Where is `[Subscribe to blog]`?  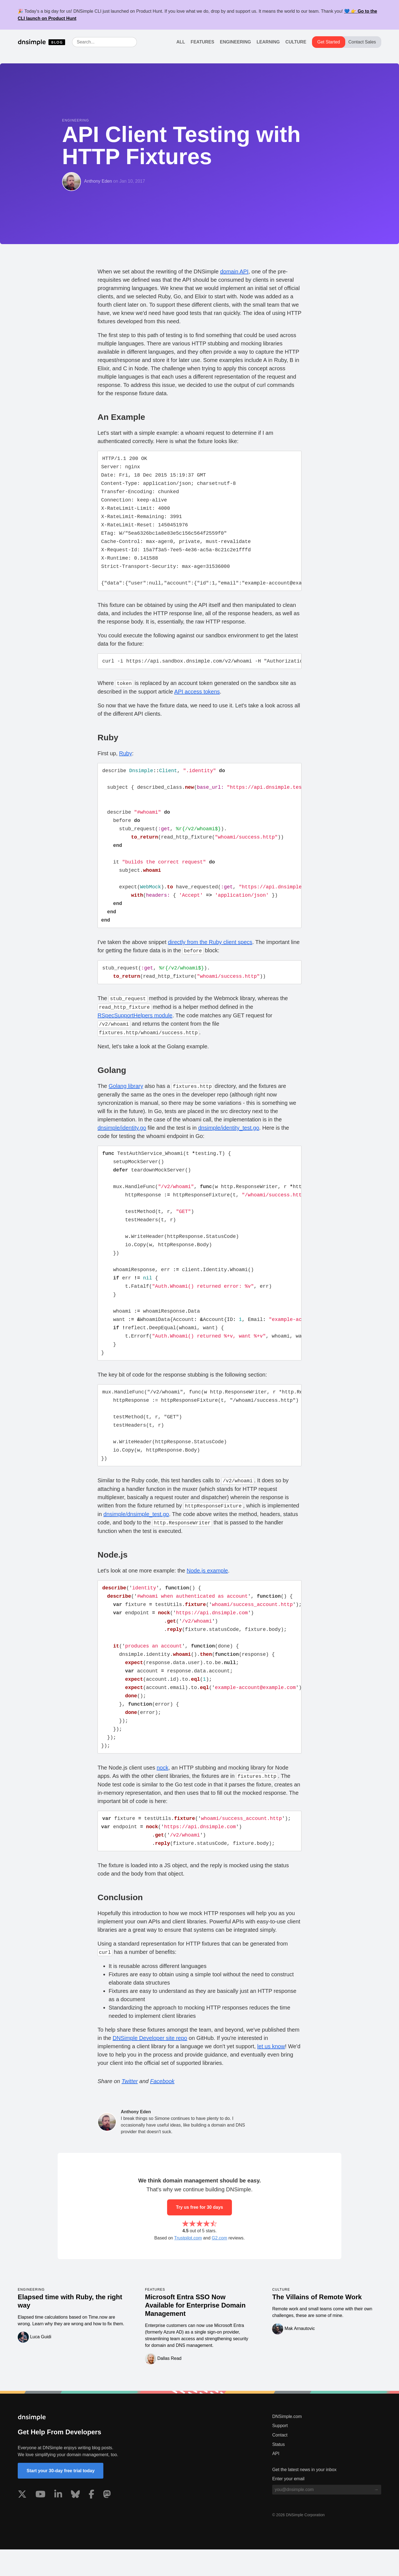 [Subscribe to blog] is located at coordinates (376, 2516).